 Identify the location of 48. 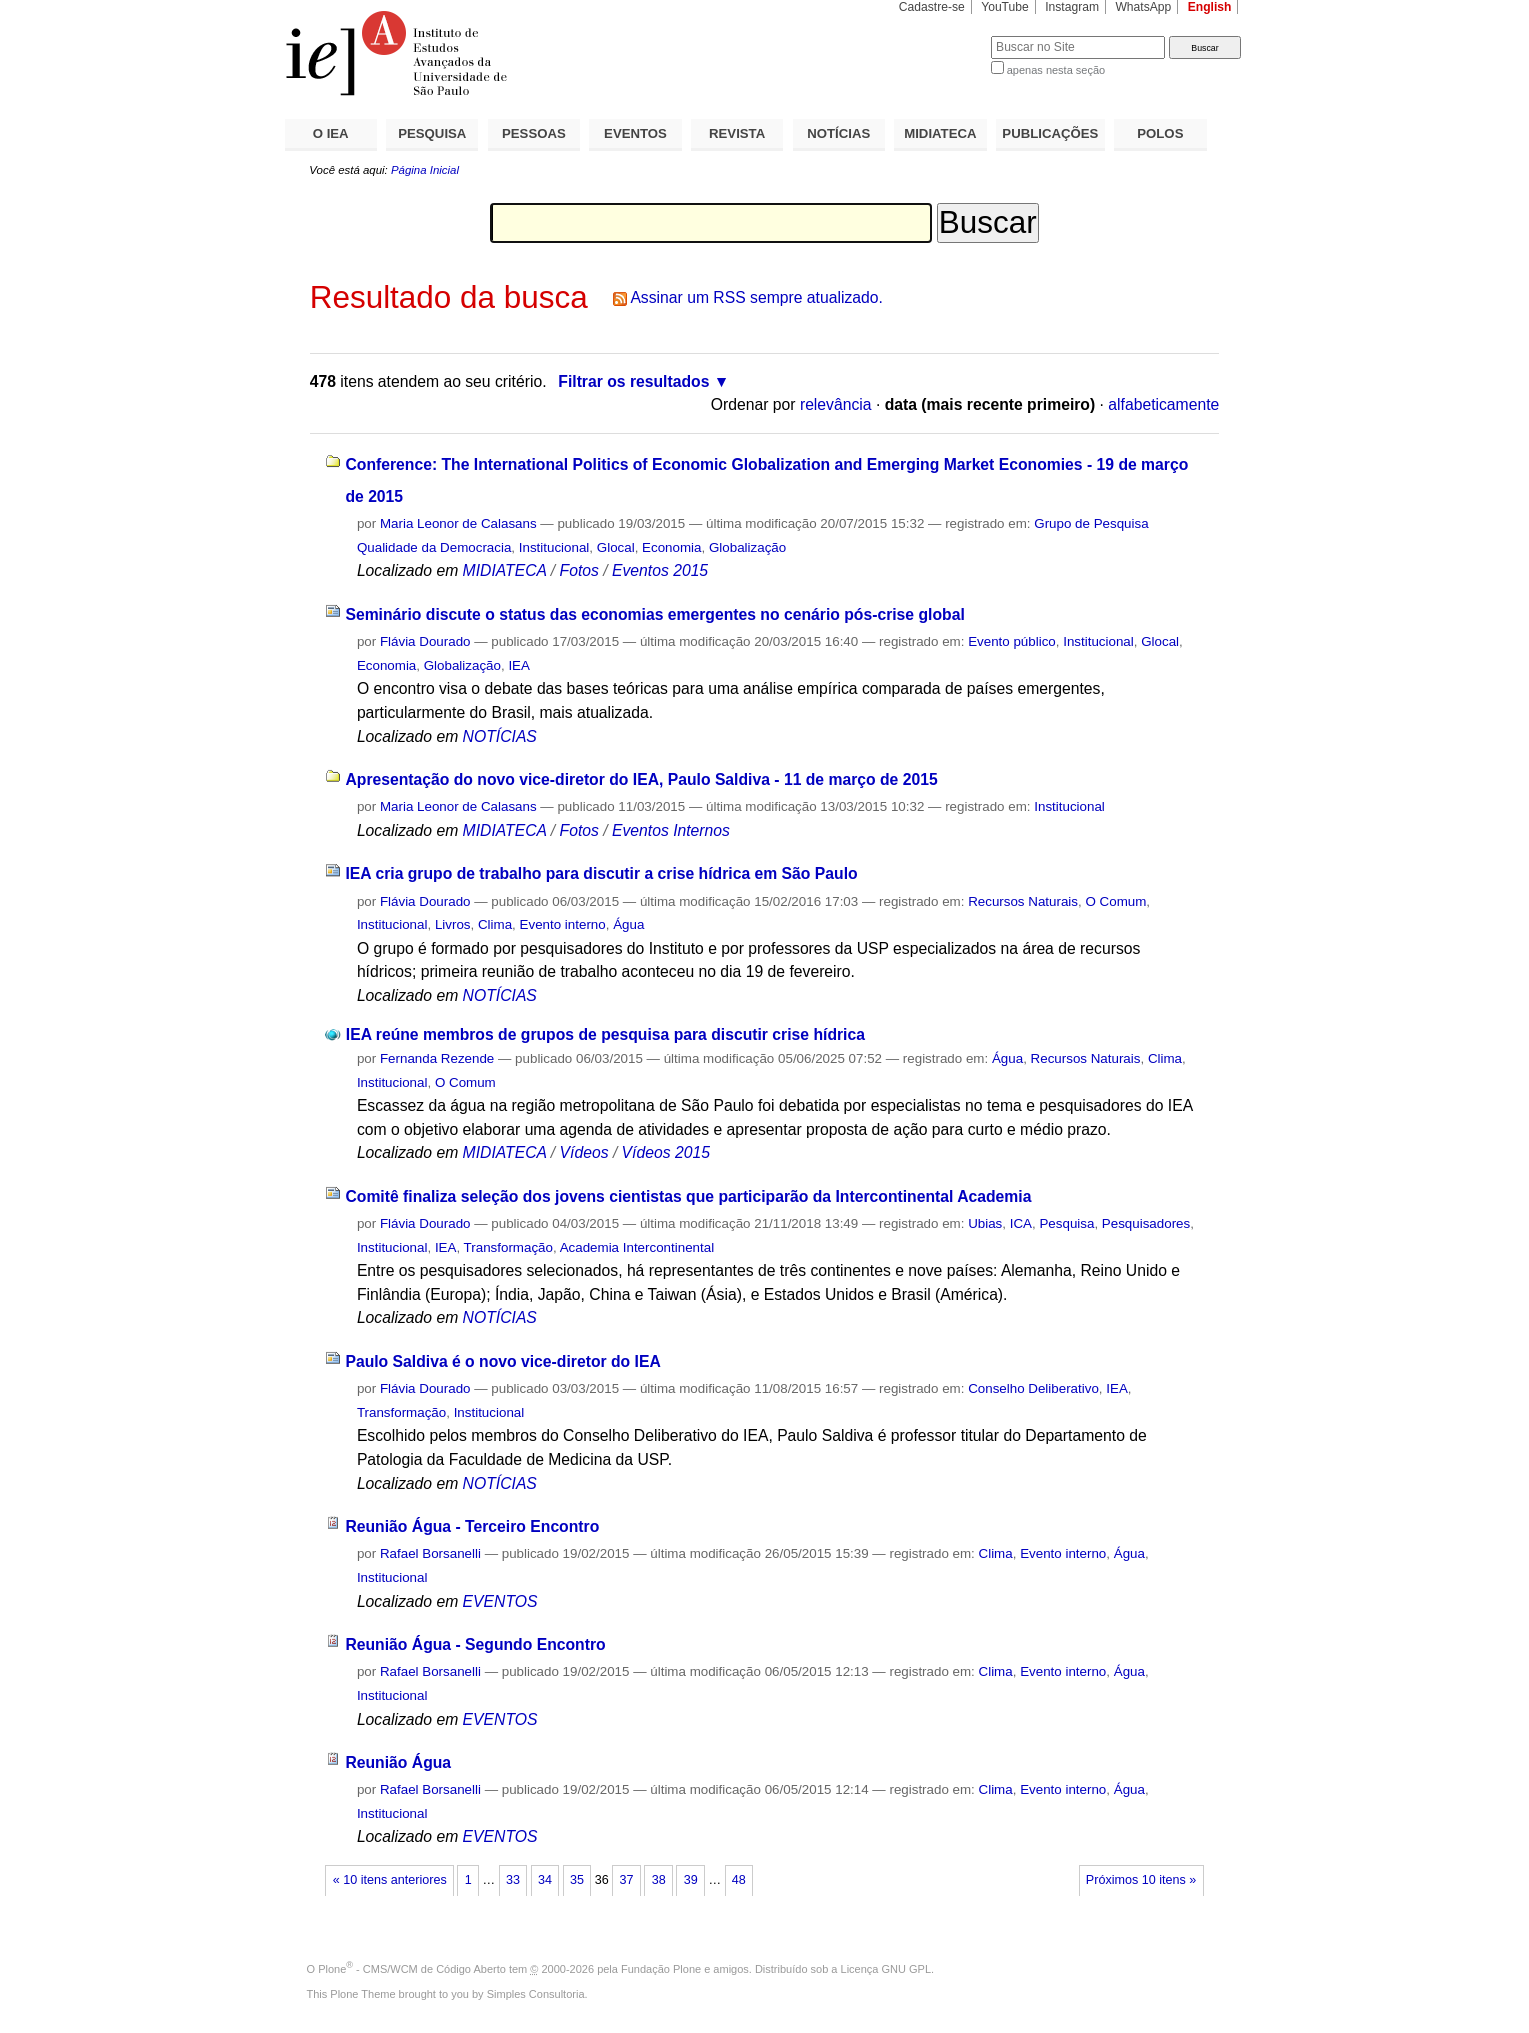
(739, 1880).